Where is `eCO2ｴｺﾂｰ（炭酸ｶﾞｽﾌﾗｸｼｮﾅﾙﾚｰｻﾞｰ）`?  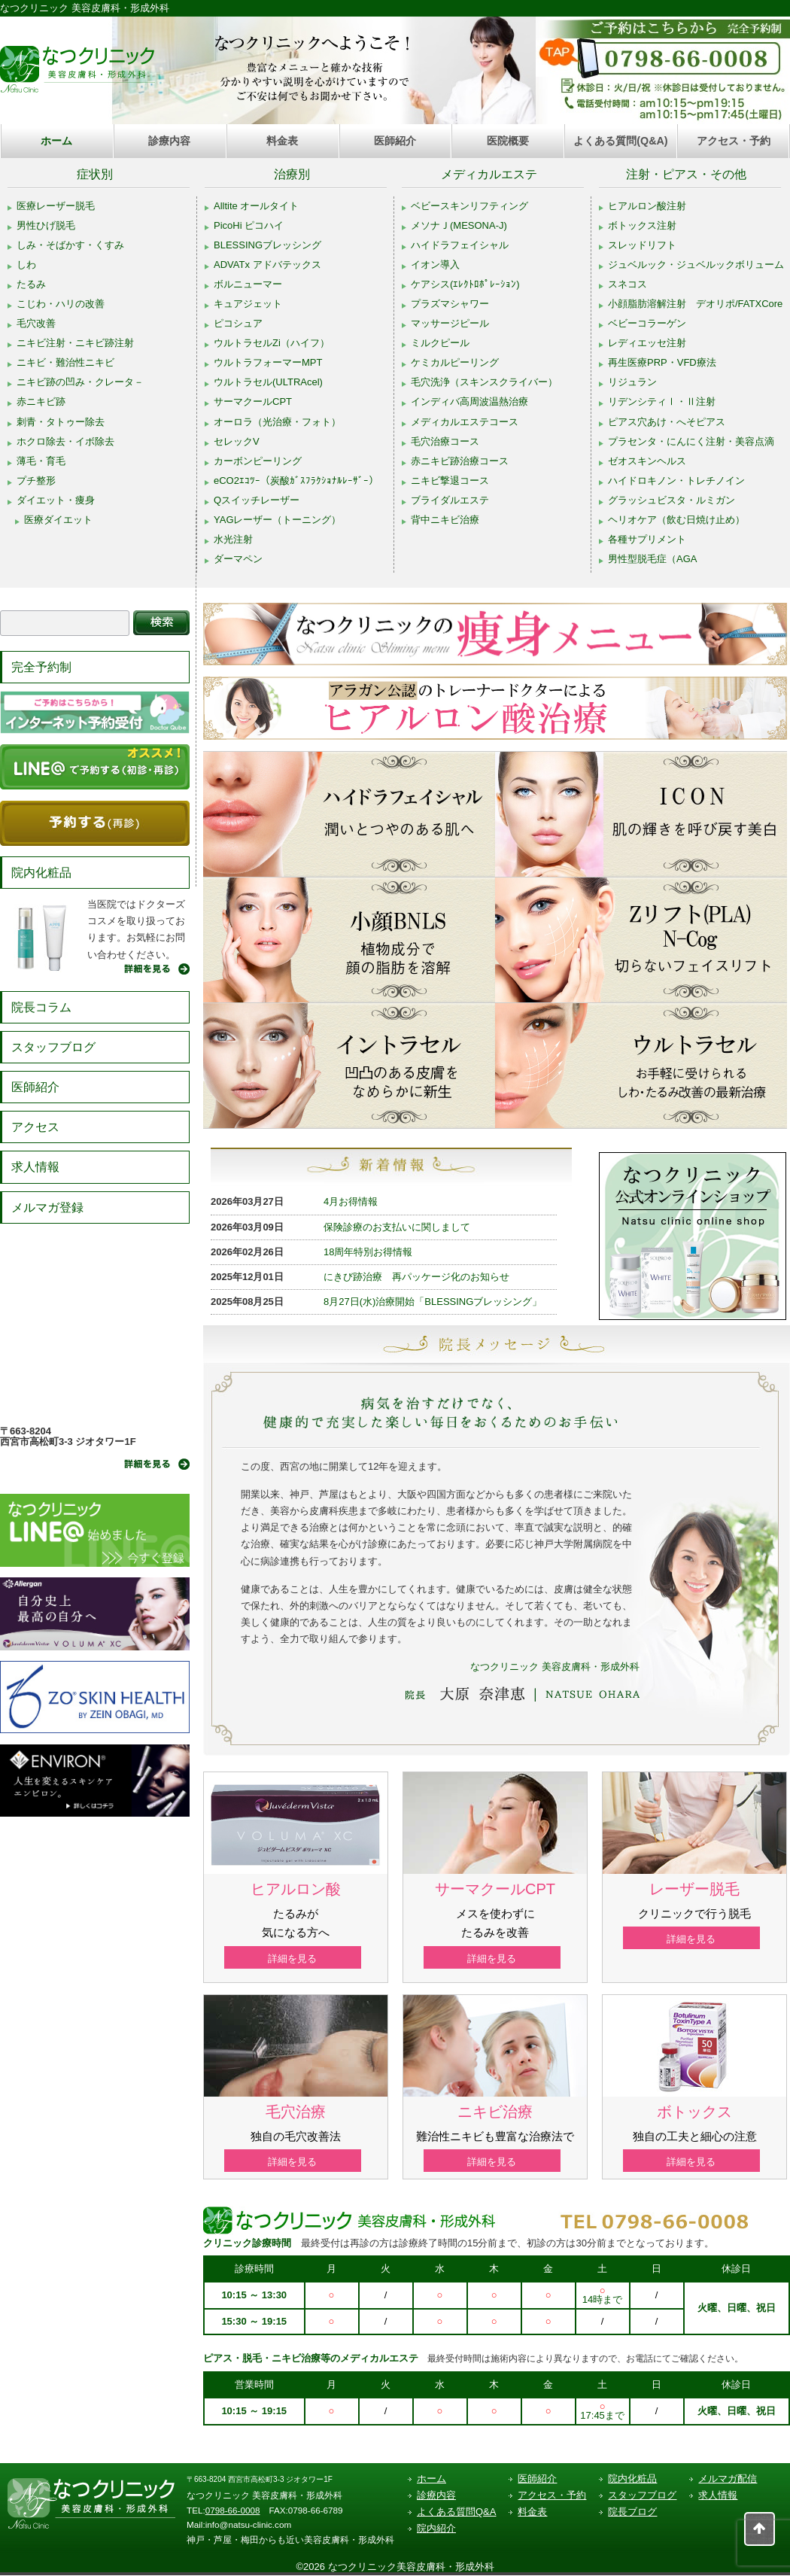 eCO2ｴｺﾂｰ（炭酸ｶﾞｽﾌﾗｸｼｮﾅﾙﾚｰｻﾞｰ） is located at coordinates (296, 480).